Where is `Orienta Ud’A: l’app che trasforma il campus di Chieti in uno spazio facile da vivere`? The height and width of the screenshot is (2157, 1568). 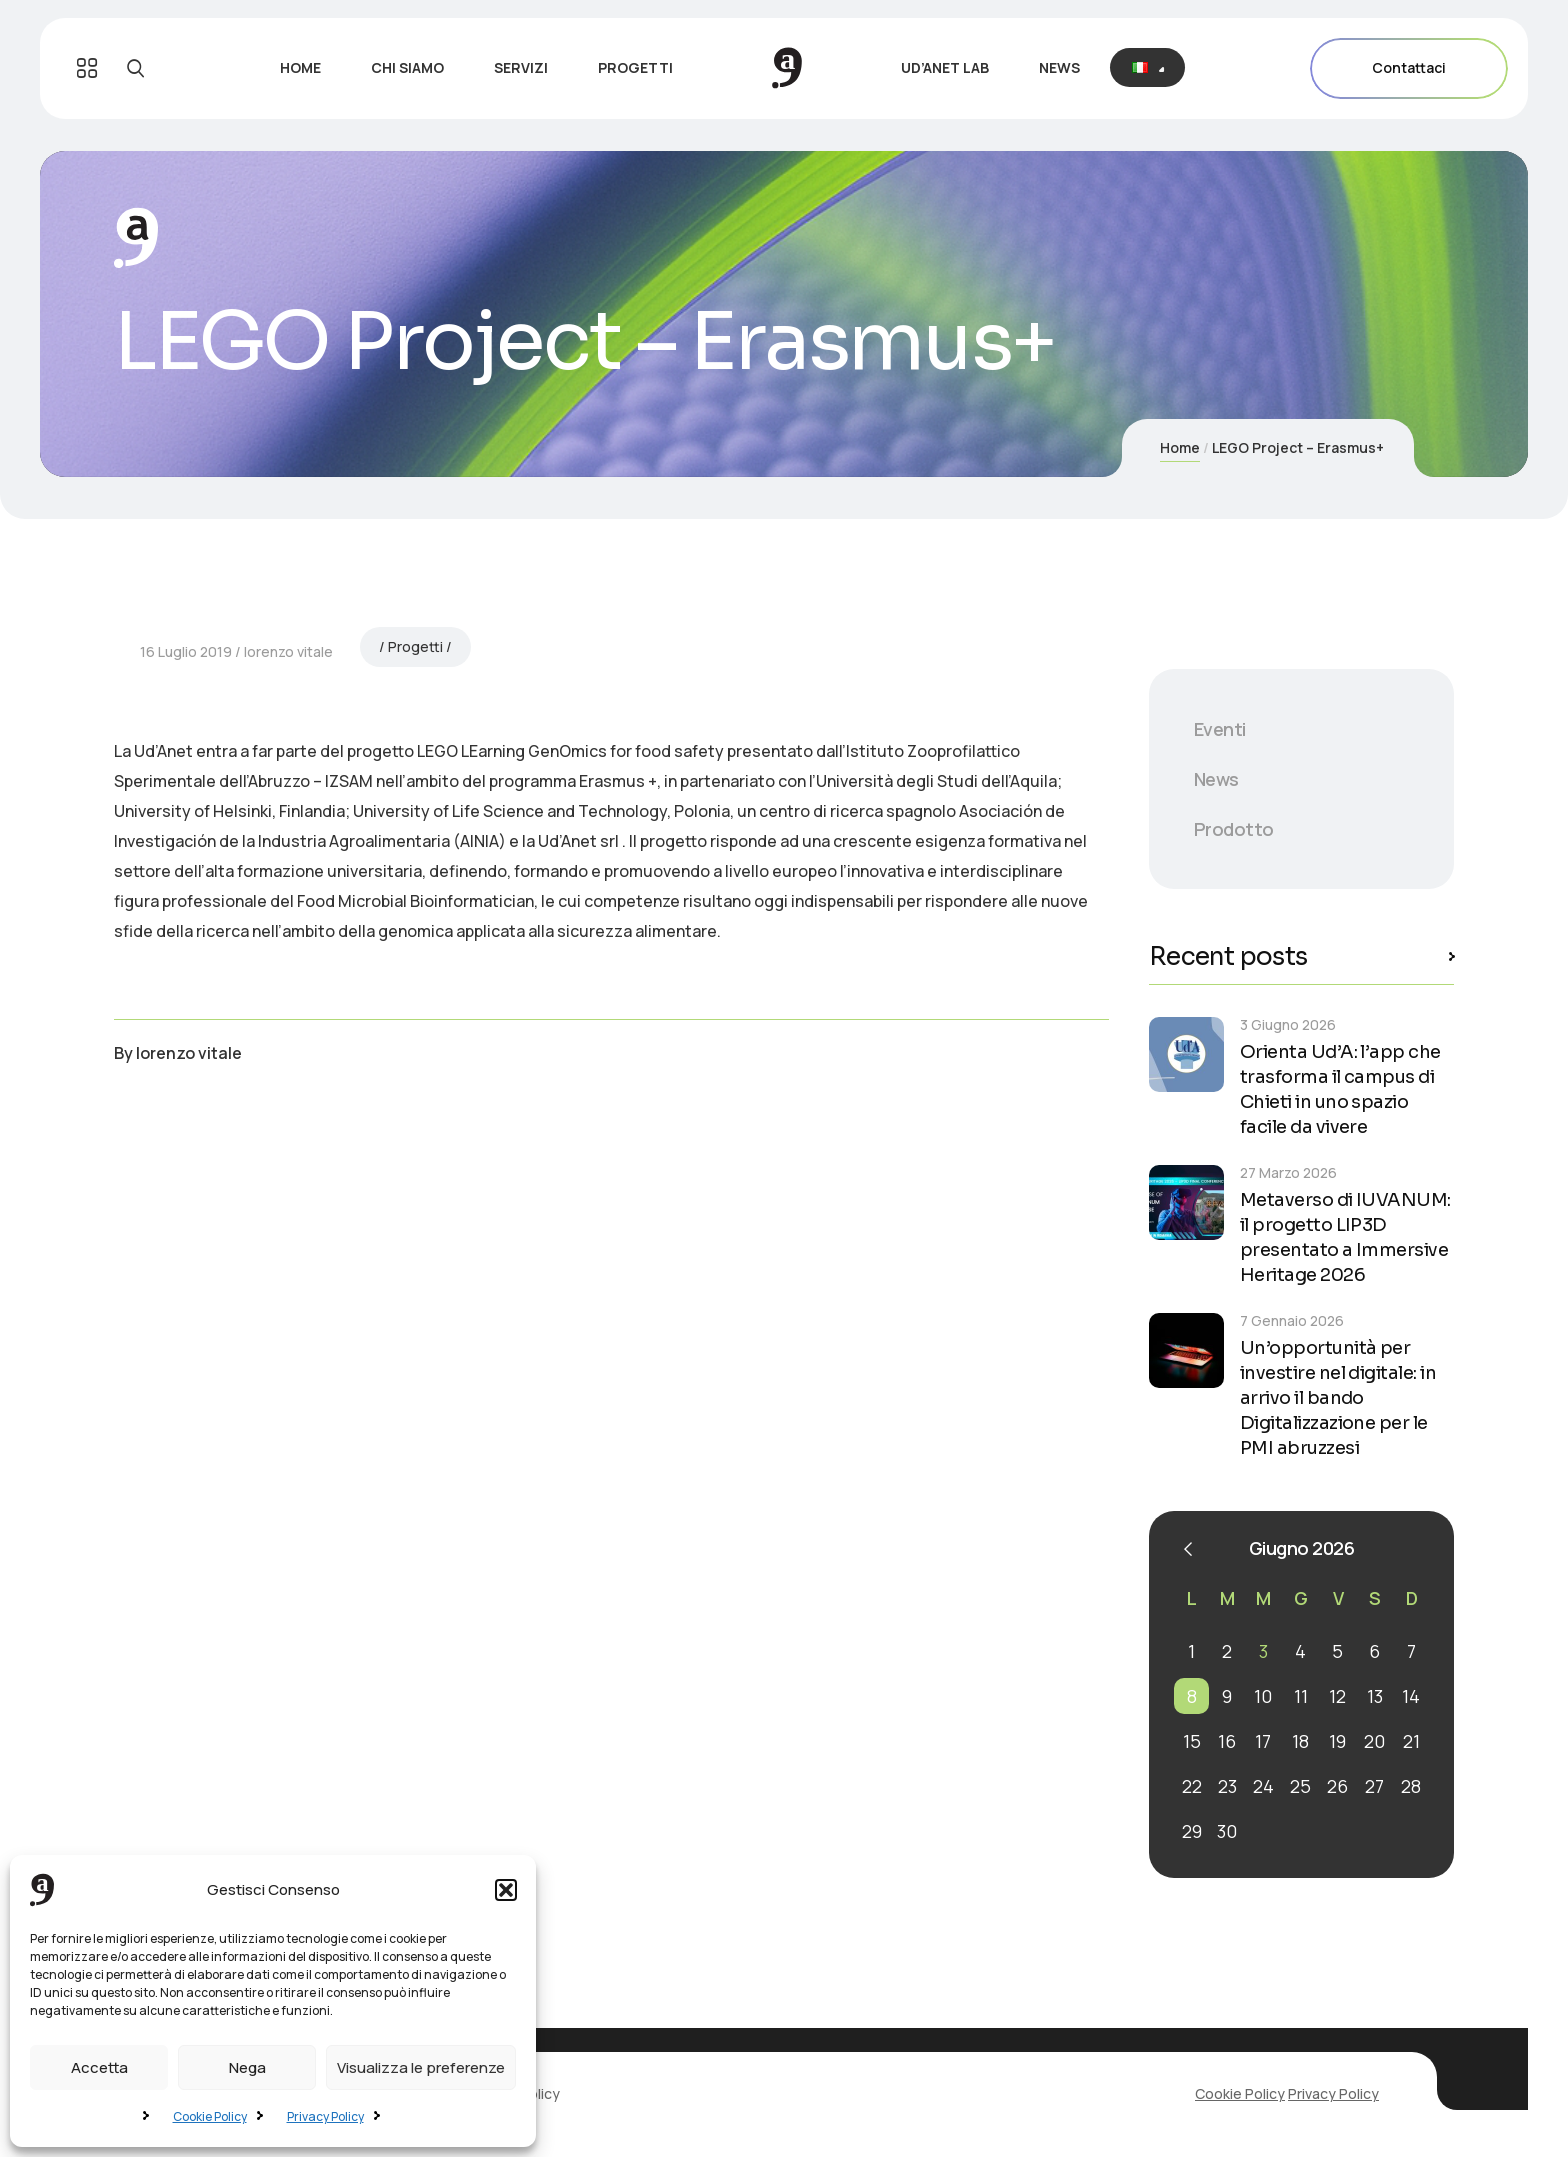
Orienta Ud’A: l’app che trasforma il campus di Chieti in uno spazio facile da vivere is located at coordinates (1340, 1089).